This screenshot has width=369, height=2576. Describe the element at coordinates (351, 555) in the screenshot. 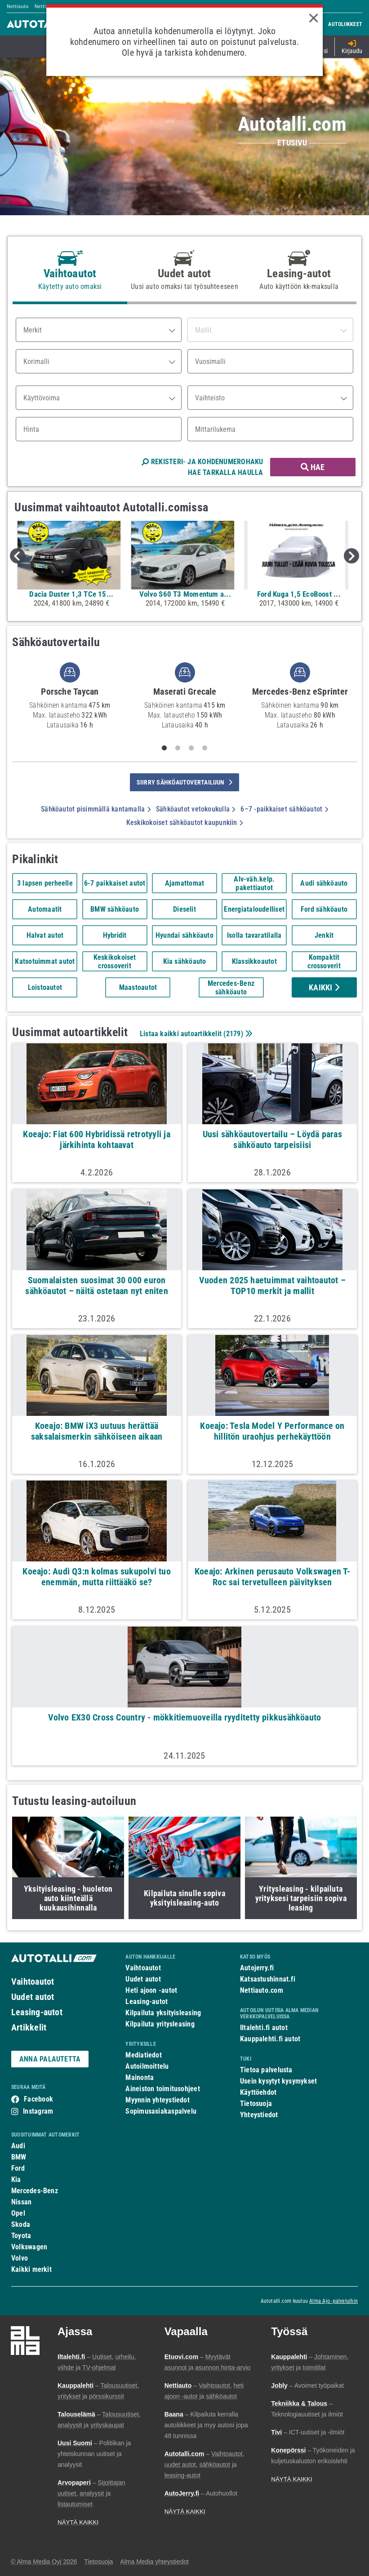

I see `Next` at that location.